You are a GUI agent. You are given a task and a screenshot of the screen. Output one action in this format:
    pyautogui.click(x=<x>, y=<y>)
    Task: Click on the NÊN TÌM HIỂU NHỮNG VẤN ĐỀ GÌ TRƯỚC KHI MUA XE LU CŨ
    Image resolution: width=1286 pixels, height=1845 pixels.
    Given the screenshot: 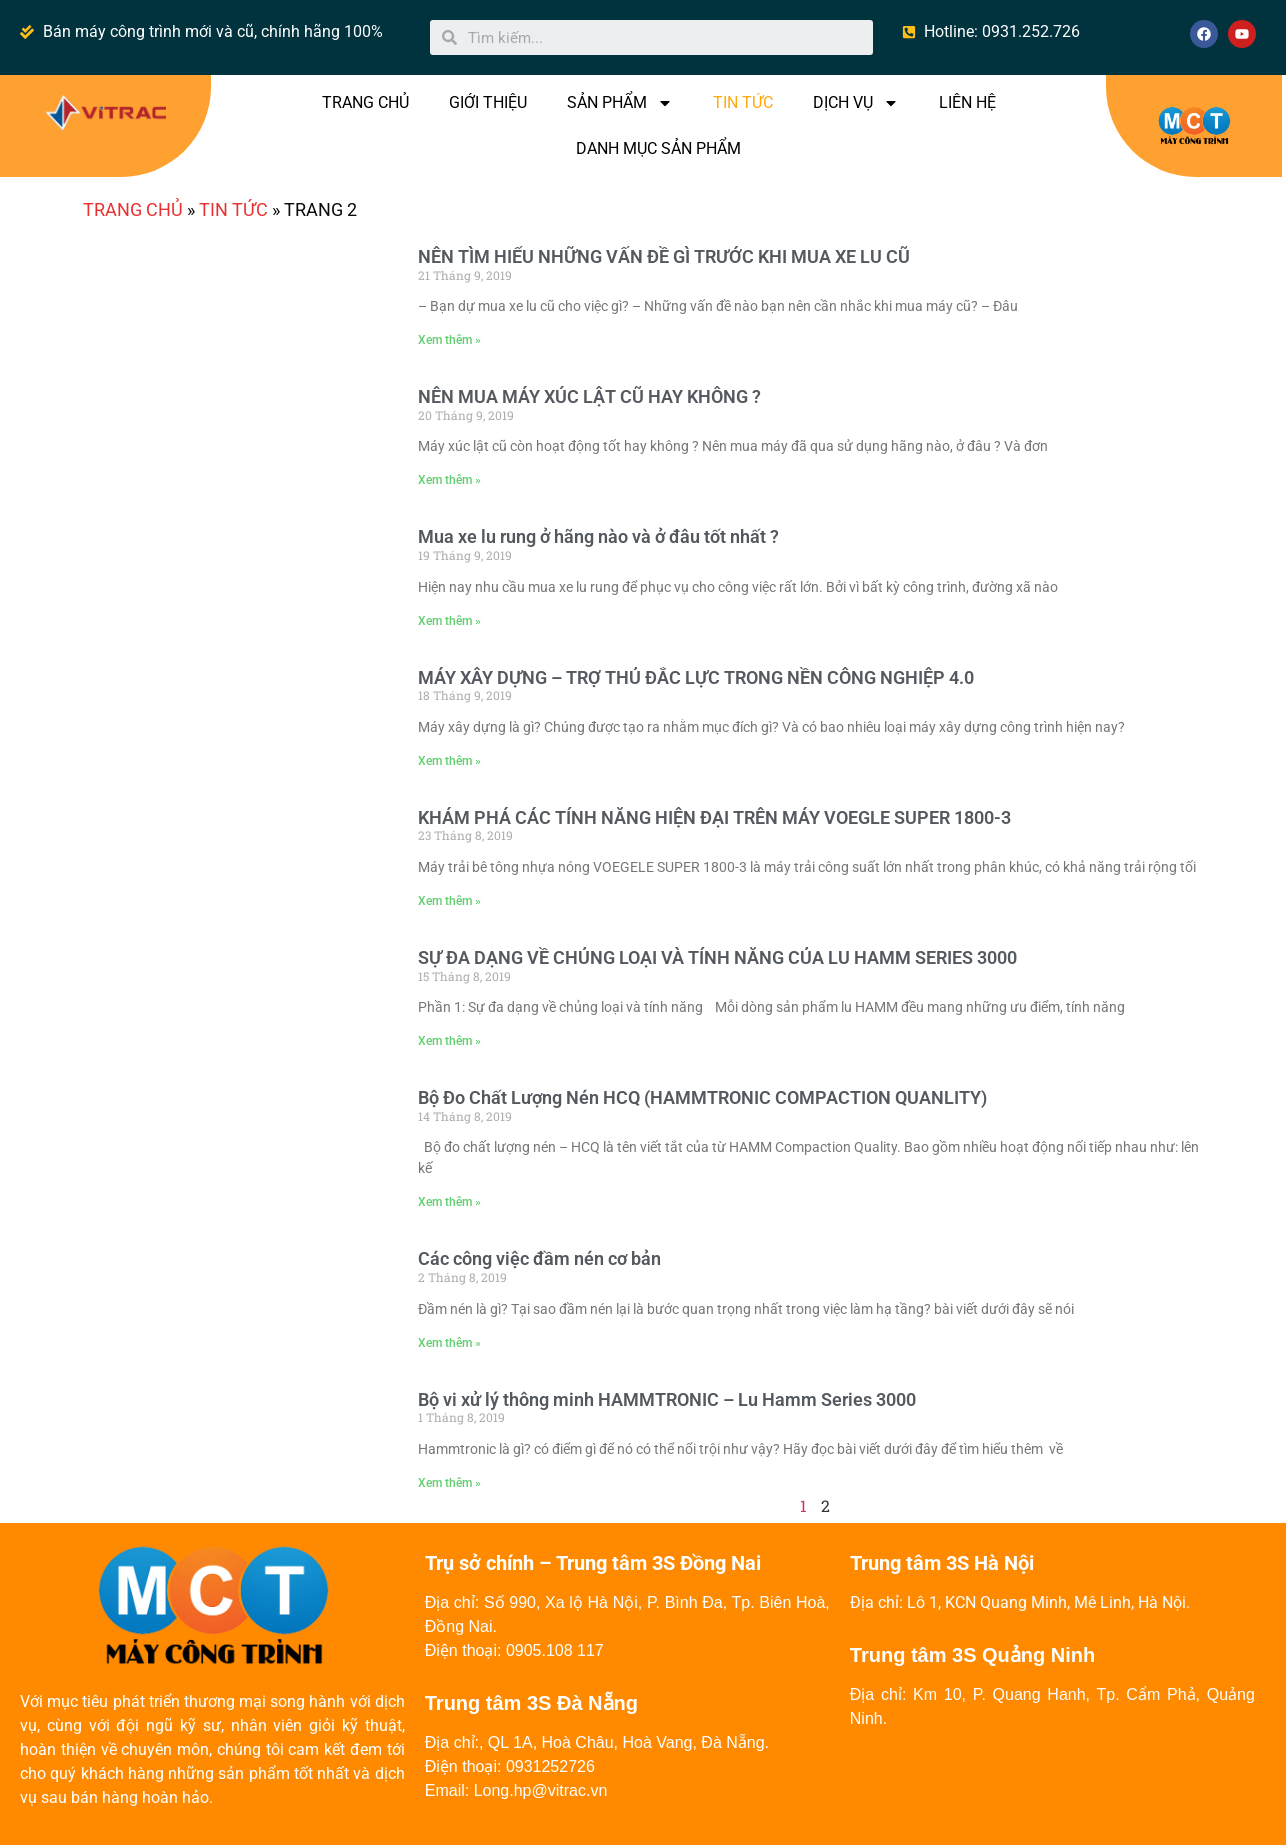 What is the action you would take?
    pyautogui.click(x=664, y=256)
    